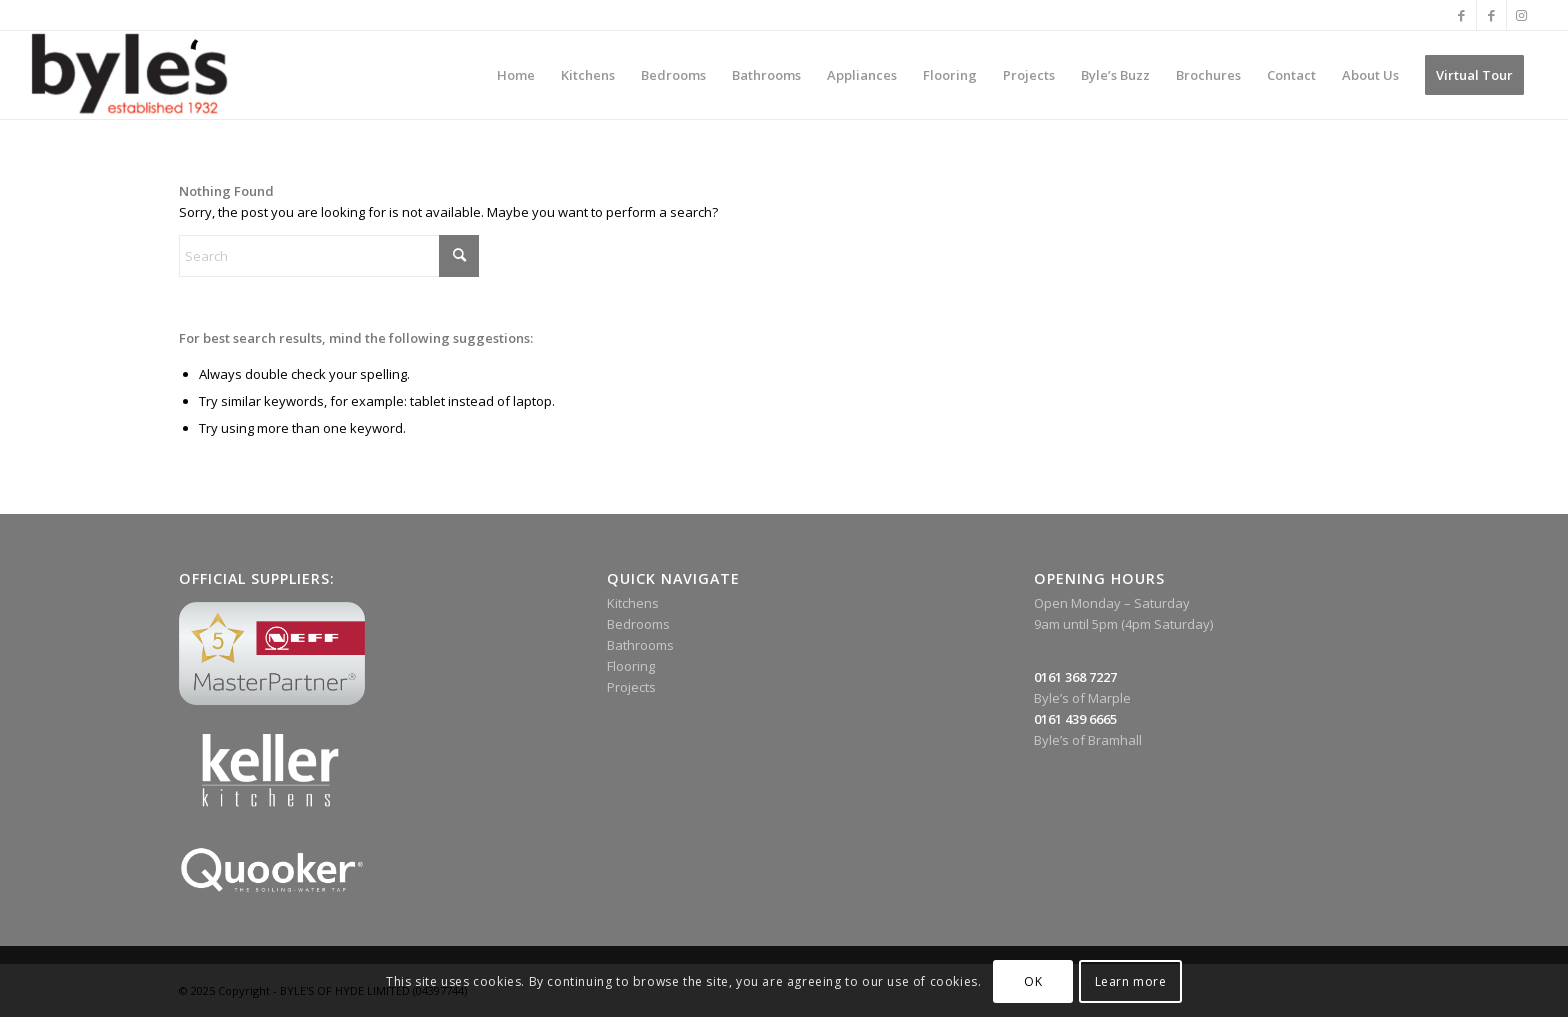 Image resolution: width=1568 pixels, height=1017 pixels. Describe the element at coordinates (1082, 698) in the screenshot. I see `Byle’s of Marple` at that location.